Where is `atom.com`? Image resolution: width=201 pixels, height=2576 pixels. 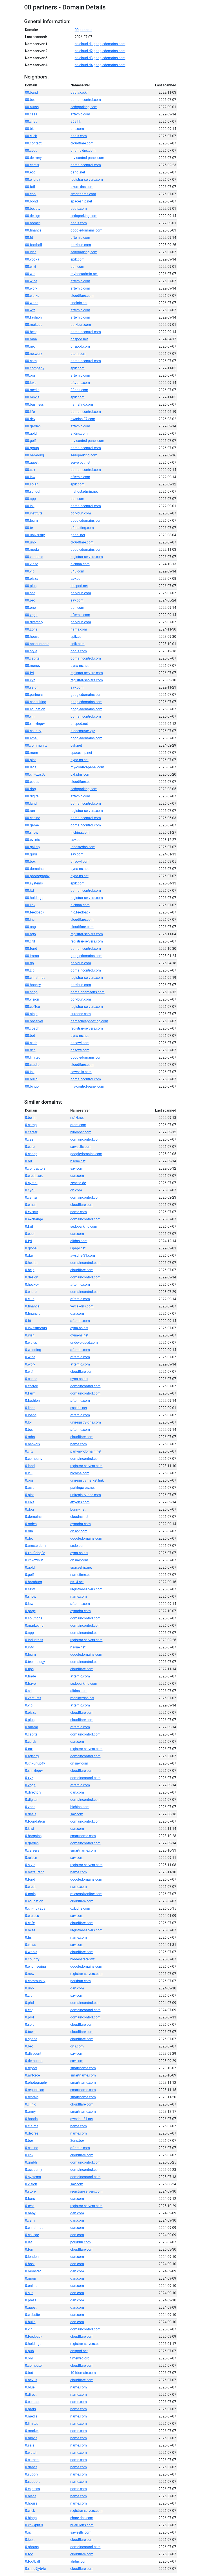 atom.com is located at coordinates (78, 354).